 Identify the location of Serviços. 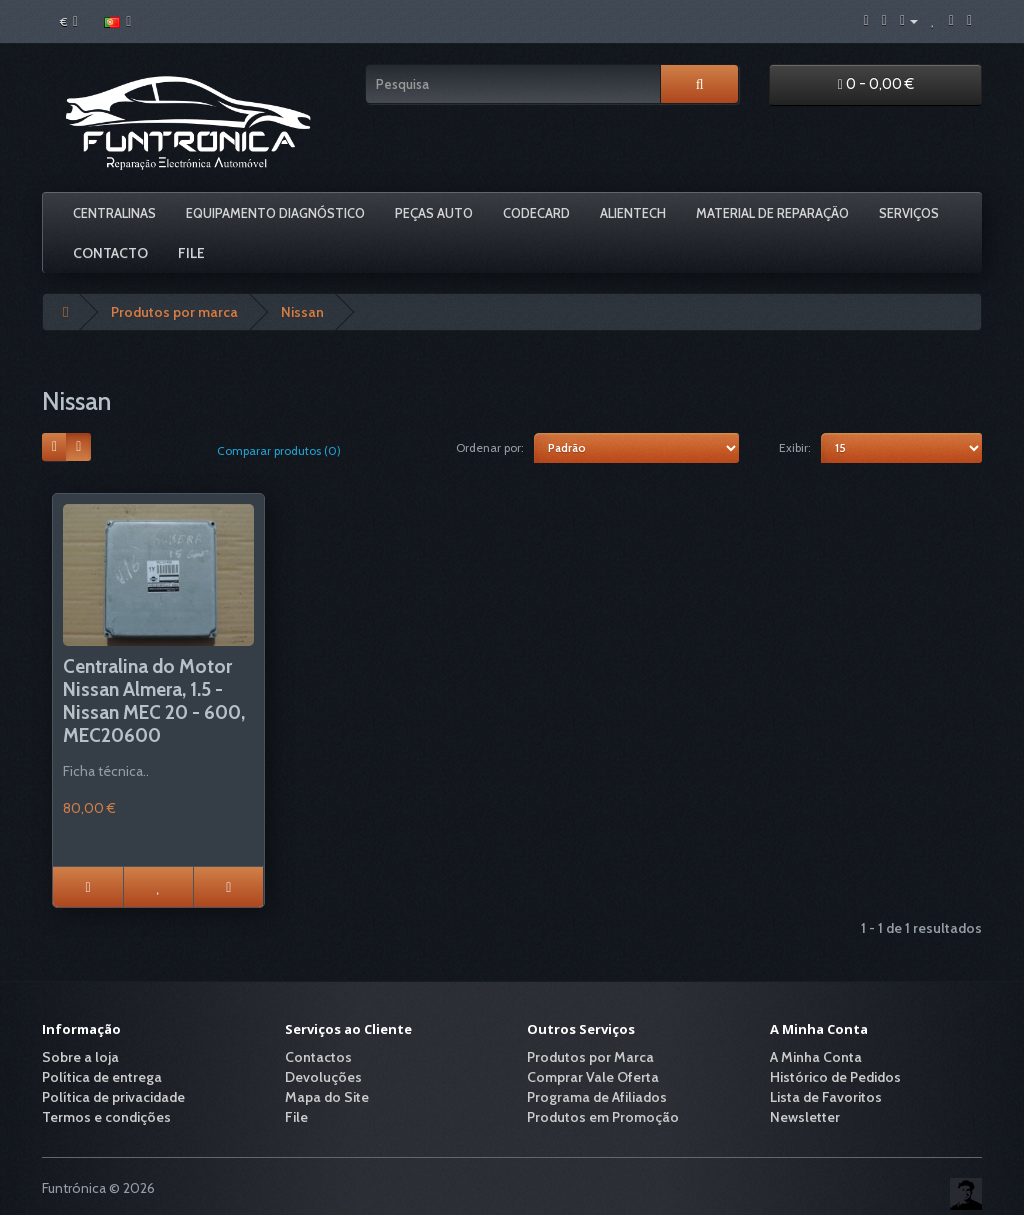
(909, 213).